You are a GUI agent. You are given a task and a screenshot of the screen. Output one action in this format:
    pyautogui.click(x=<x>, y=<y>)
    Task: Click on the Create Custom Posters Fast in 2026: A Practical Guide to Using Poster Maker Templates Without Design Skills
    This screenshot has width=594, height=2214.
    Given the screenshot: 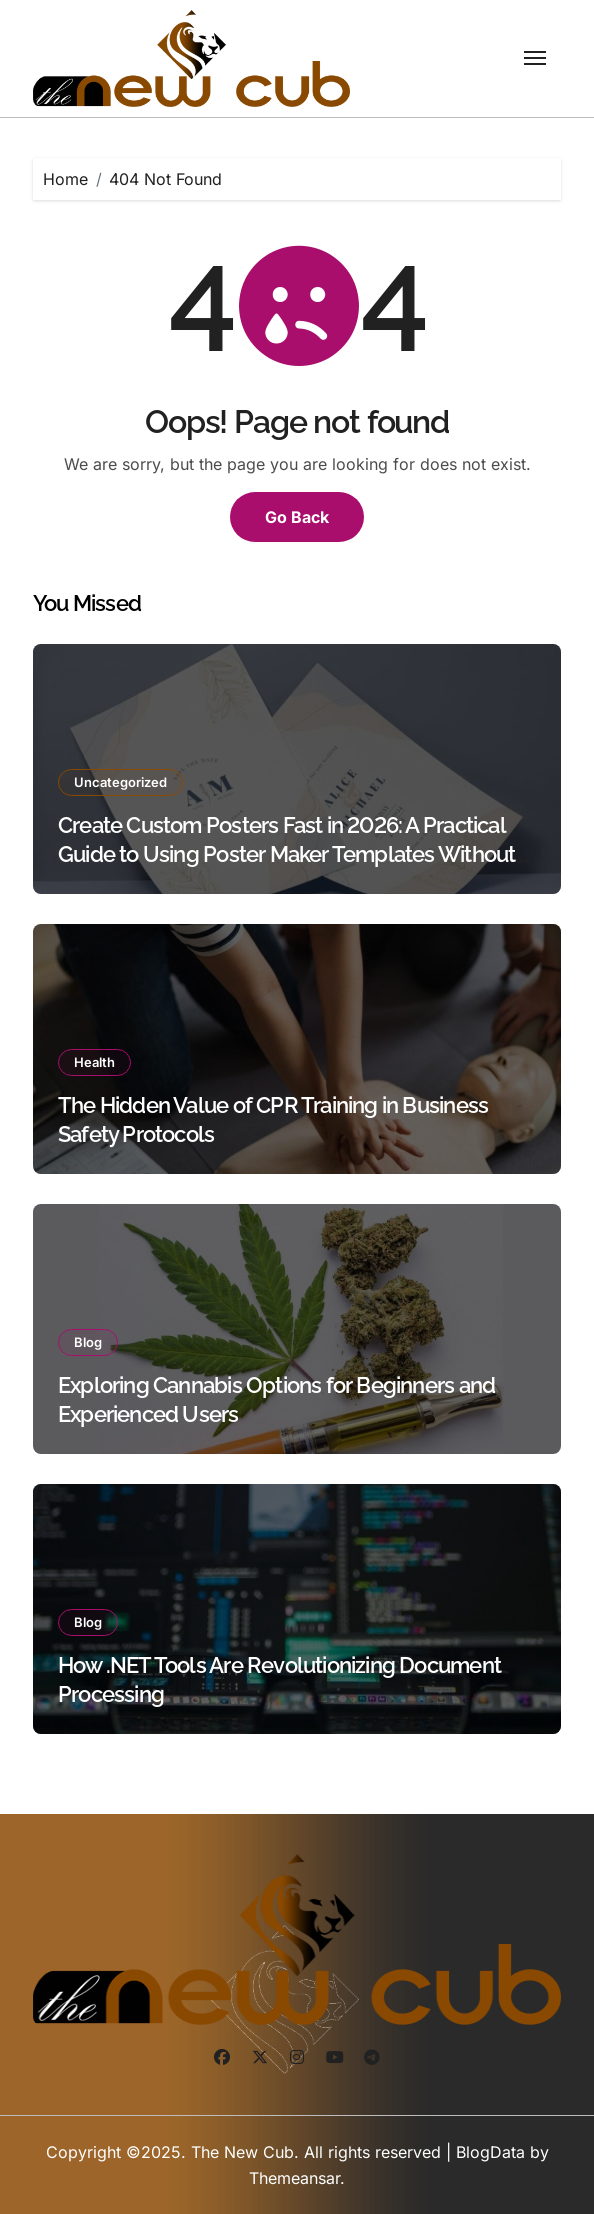 What is the action you would take?
    pyautogui.click(x=286, y=853)
    